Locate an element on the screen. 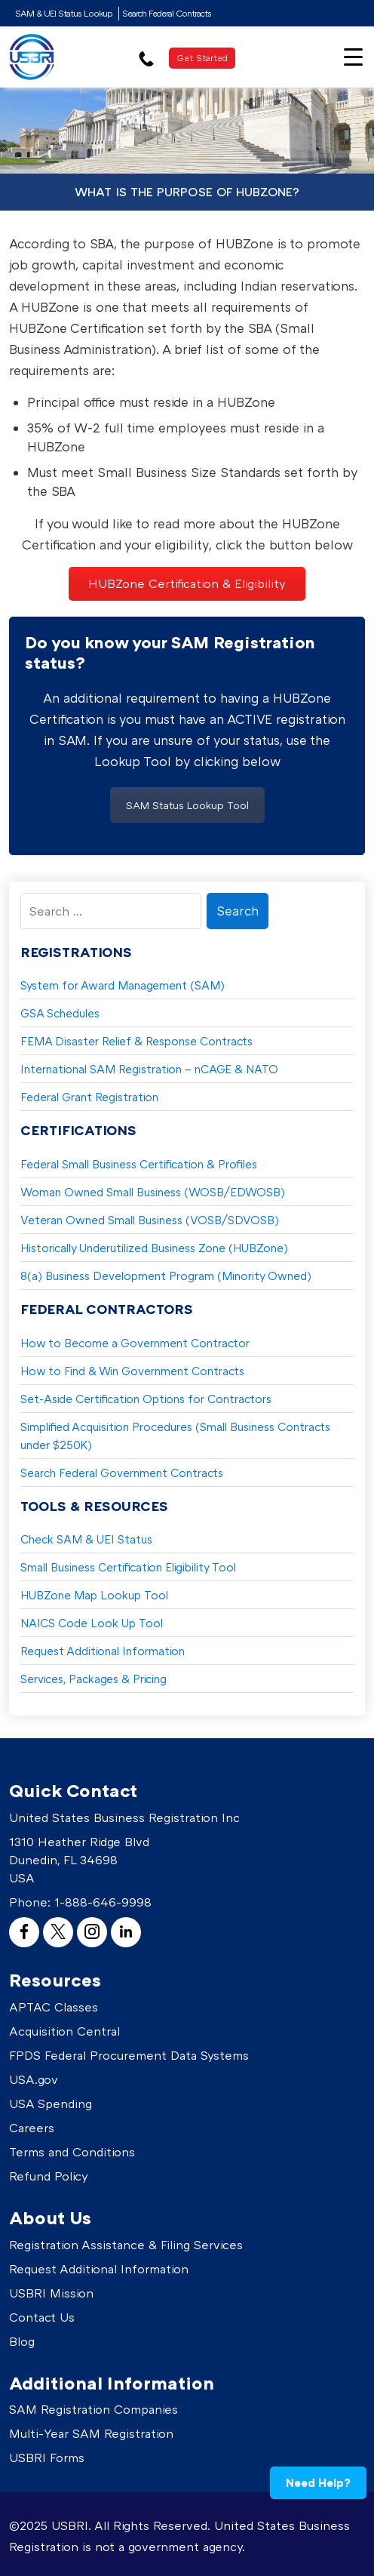 The height and width of the screenshot is (2576, 374). SAM Status Lookup Tool is located at coordinates (187, 805).